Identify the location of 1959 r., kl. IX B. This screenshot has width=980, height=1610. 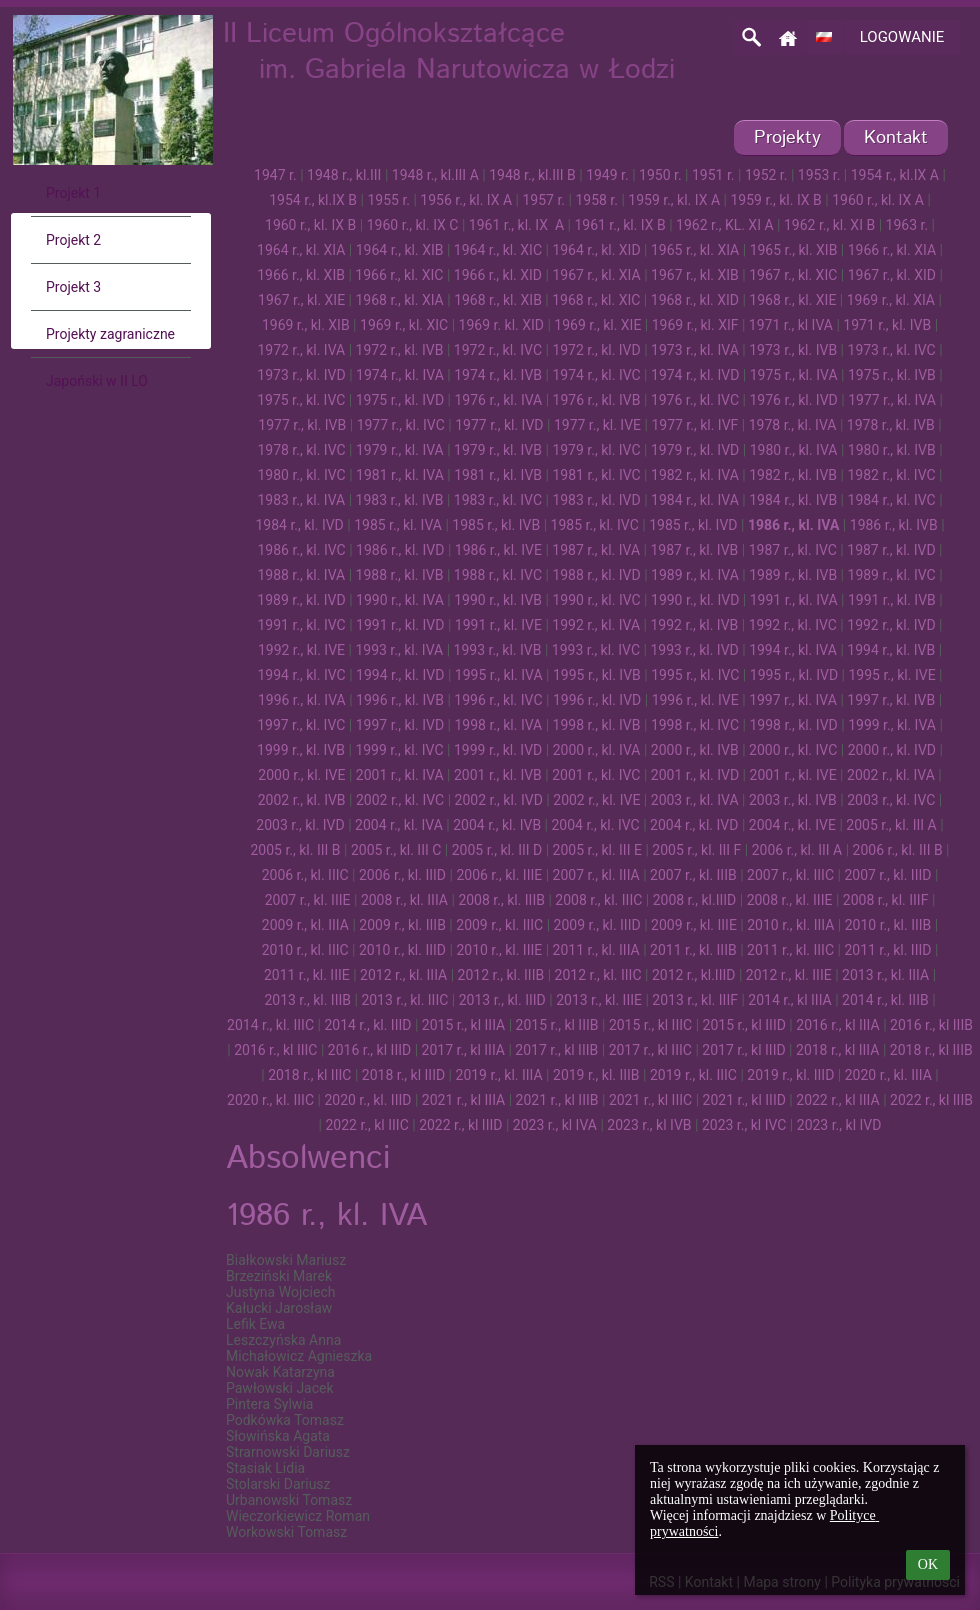
(775, 200).